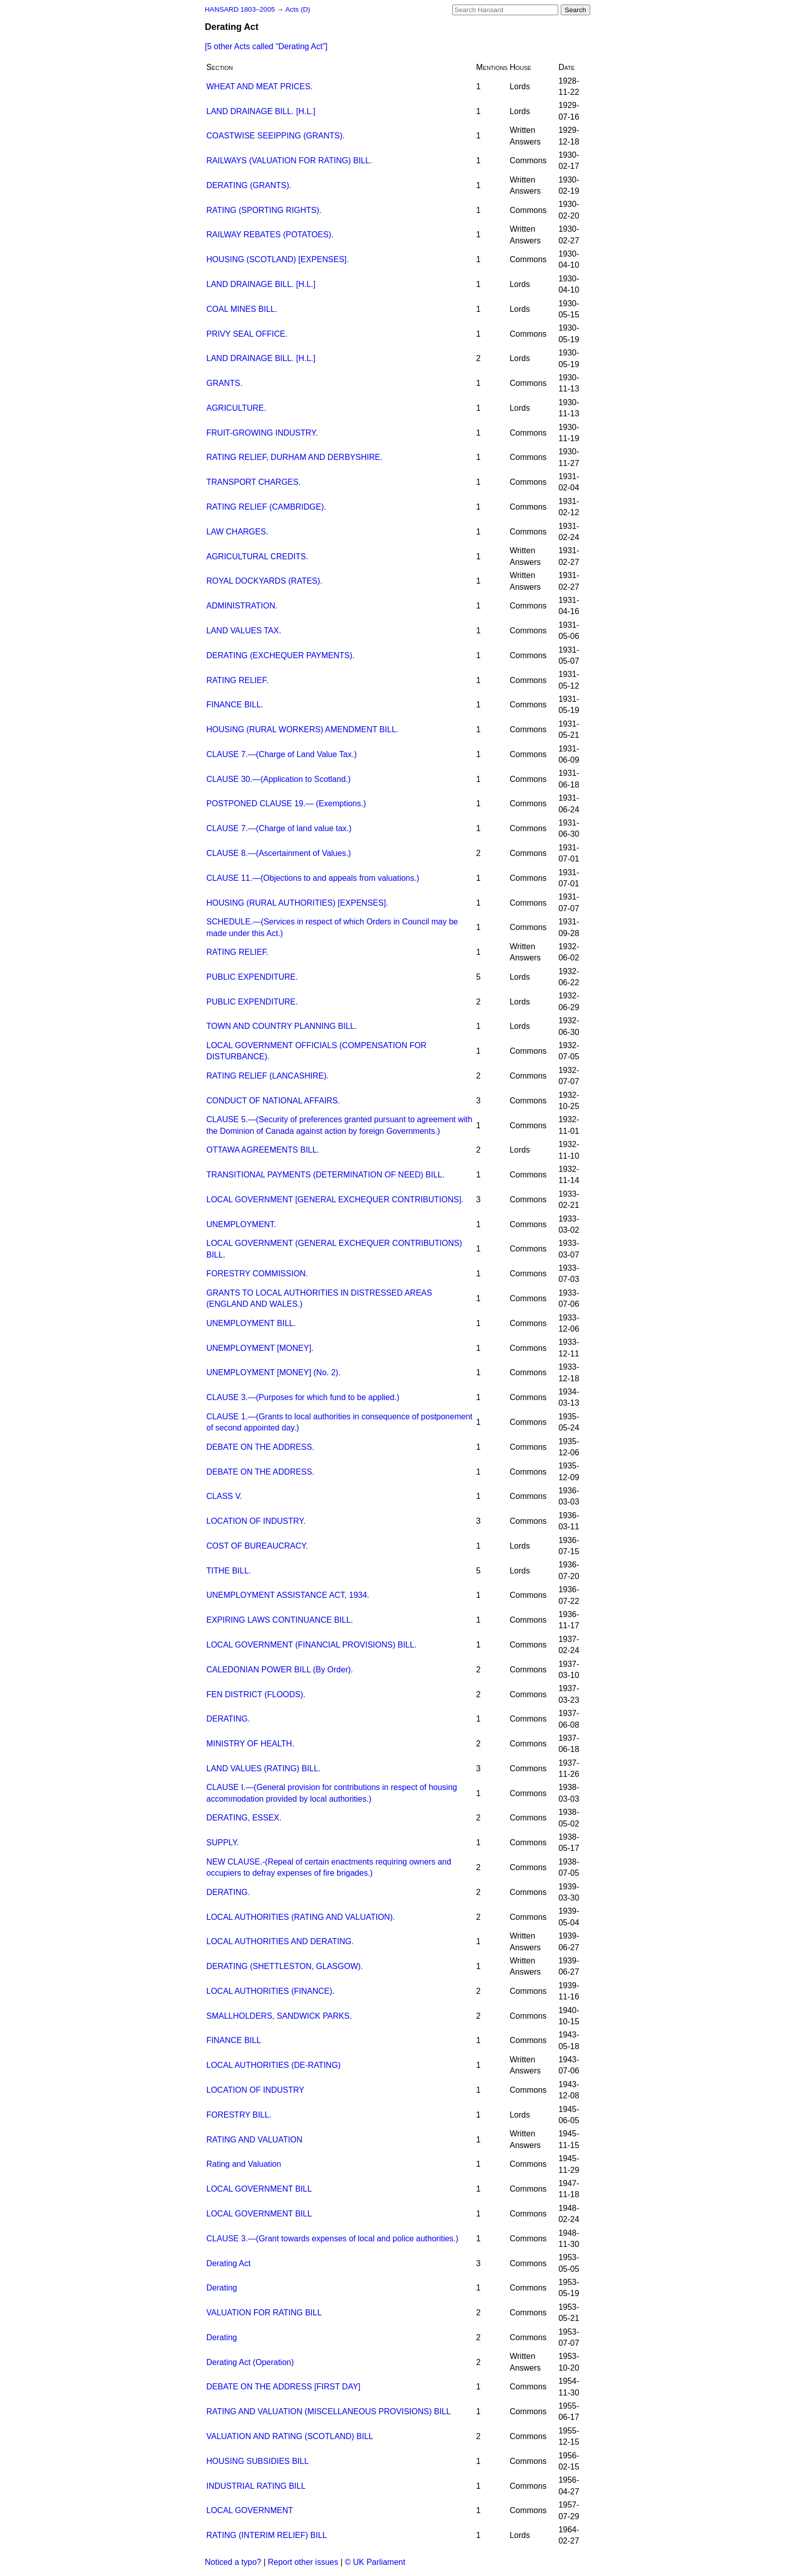 The height and width of the screenshot is (2576, 795). What do you see at coordinates (286, 803) in the screenshot?
I see `POSTPONED CLAUSE 19.— (Exemptions.)` at bounding box center [286, 803].